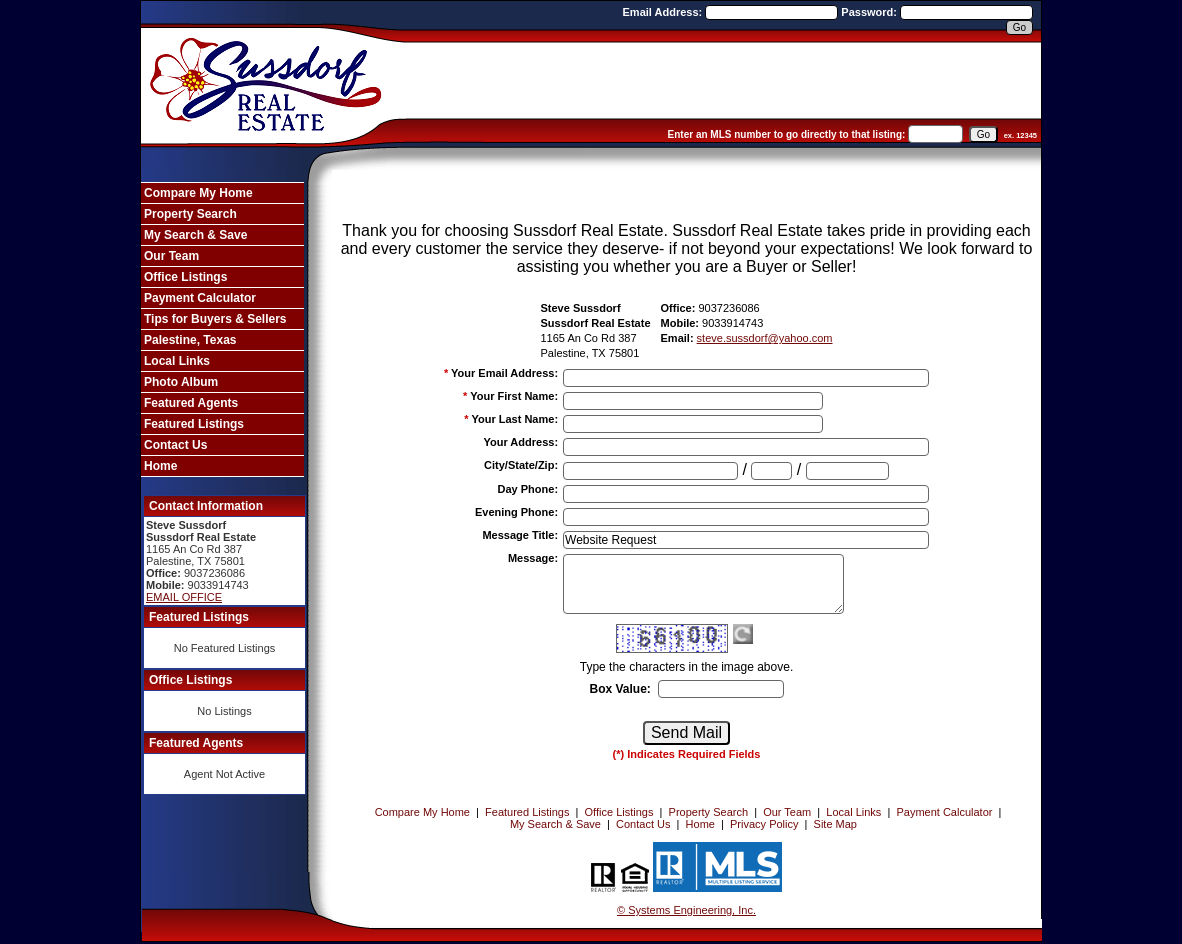  I want to click on Password:, so click(870, 12).